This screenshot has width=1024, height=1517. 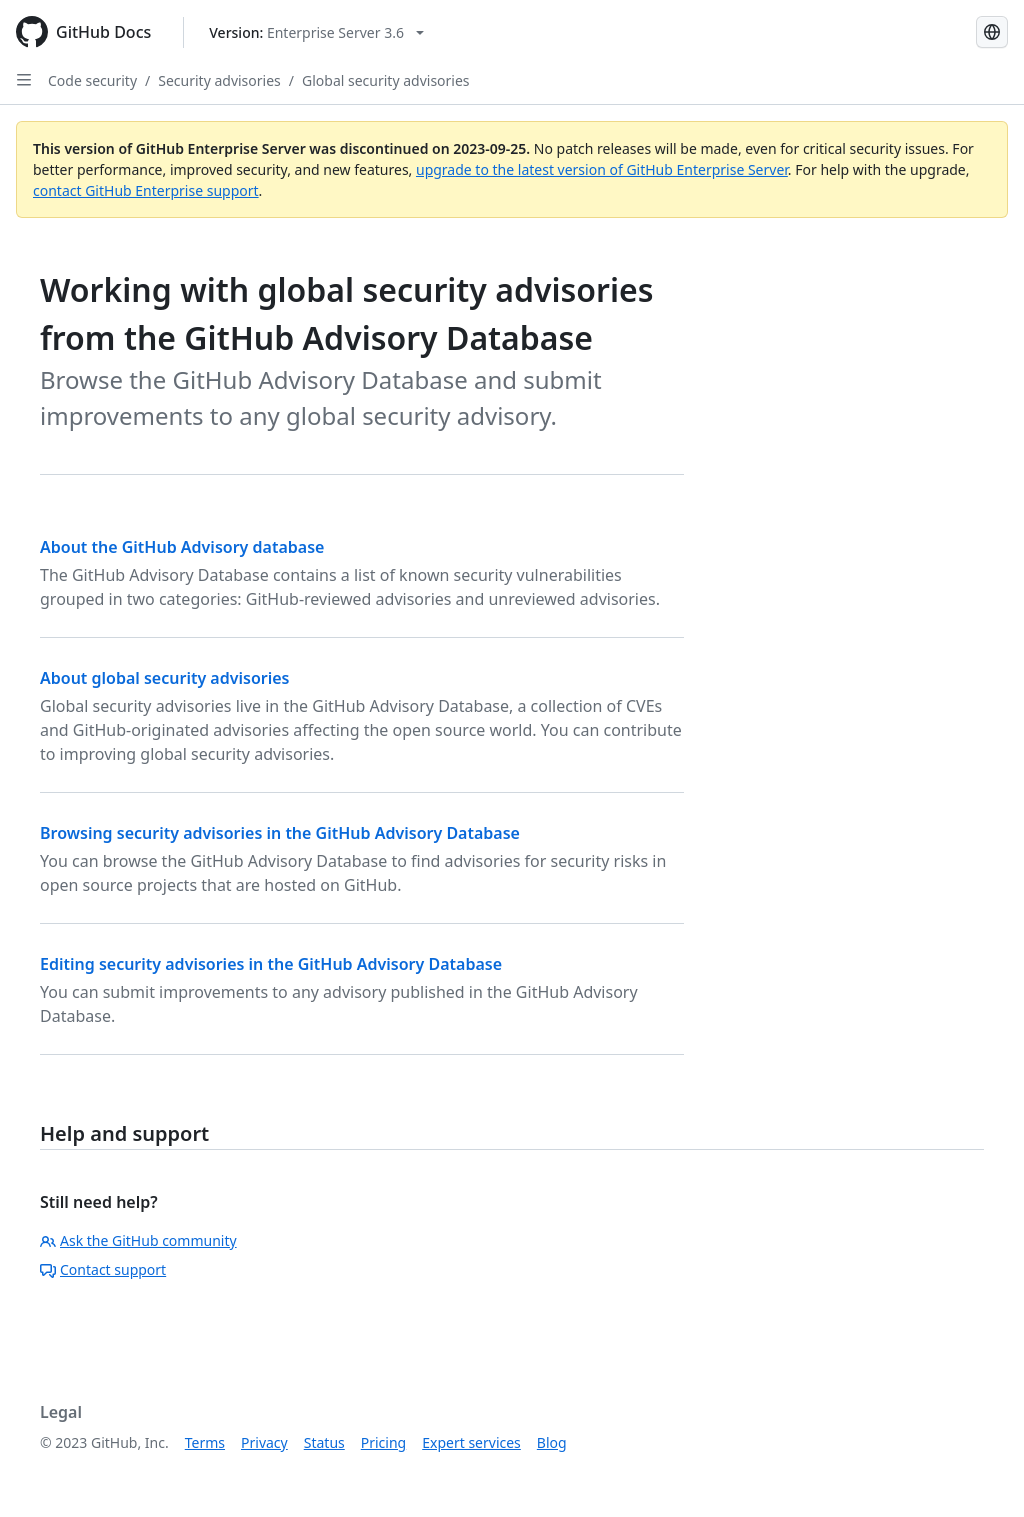 What do you see at coordinates (552, 1442) in the screenshot?
I see `Blog` at bounding box center [552, 1442].